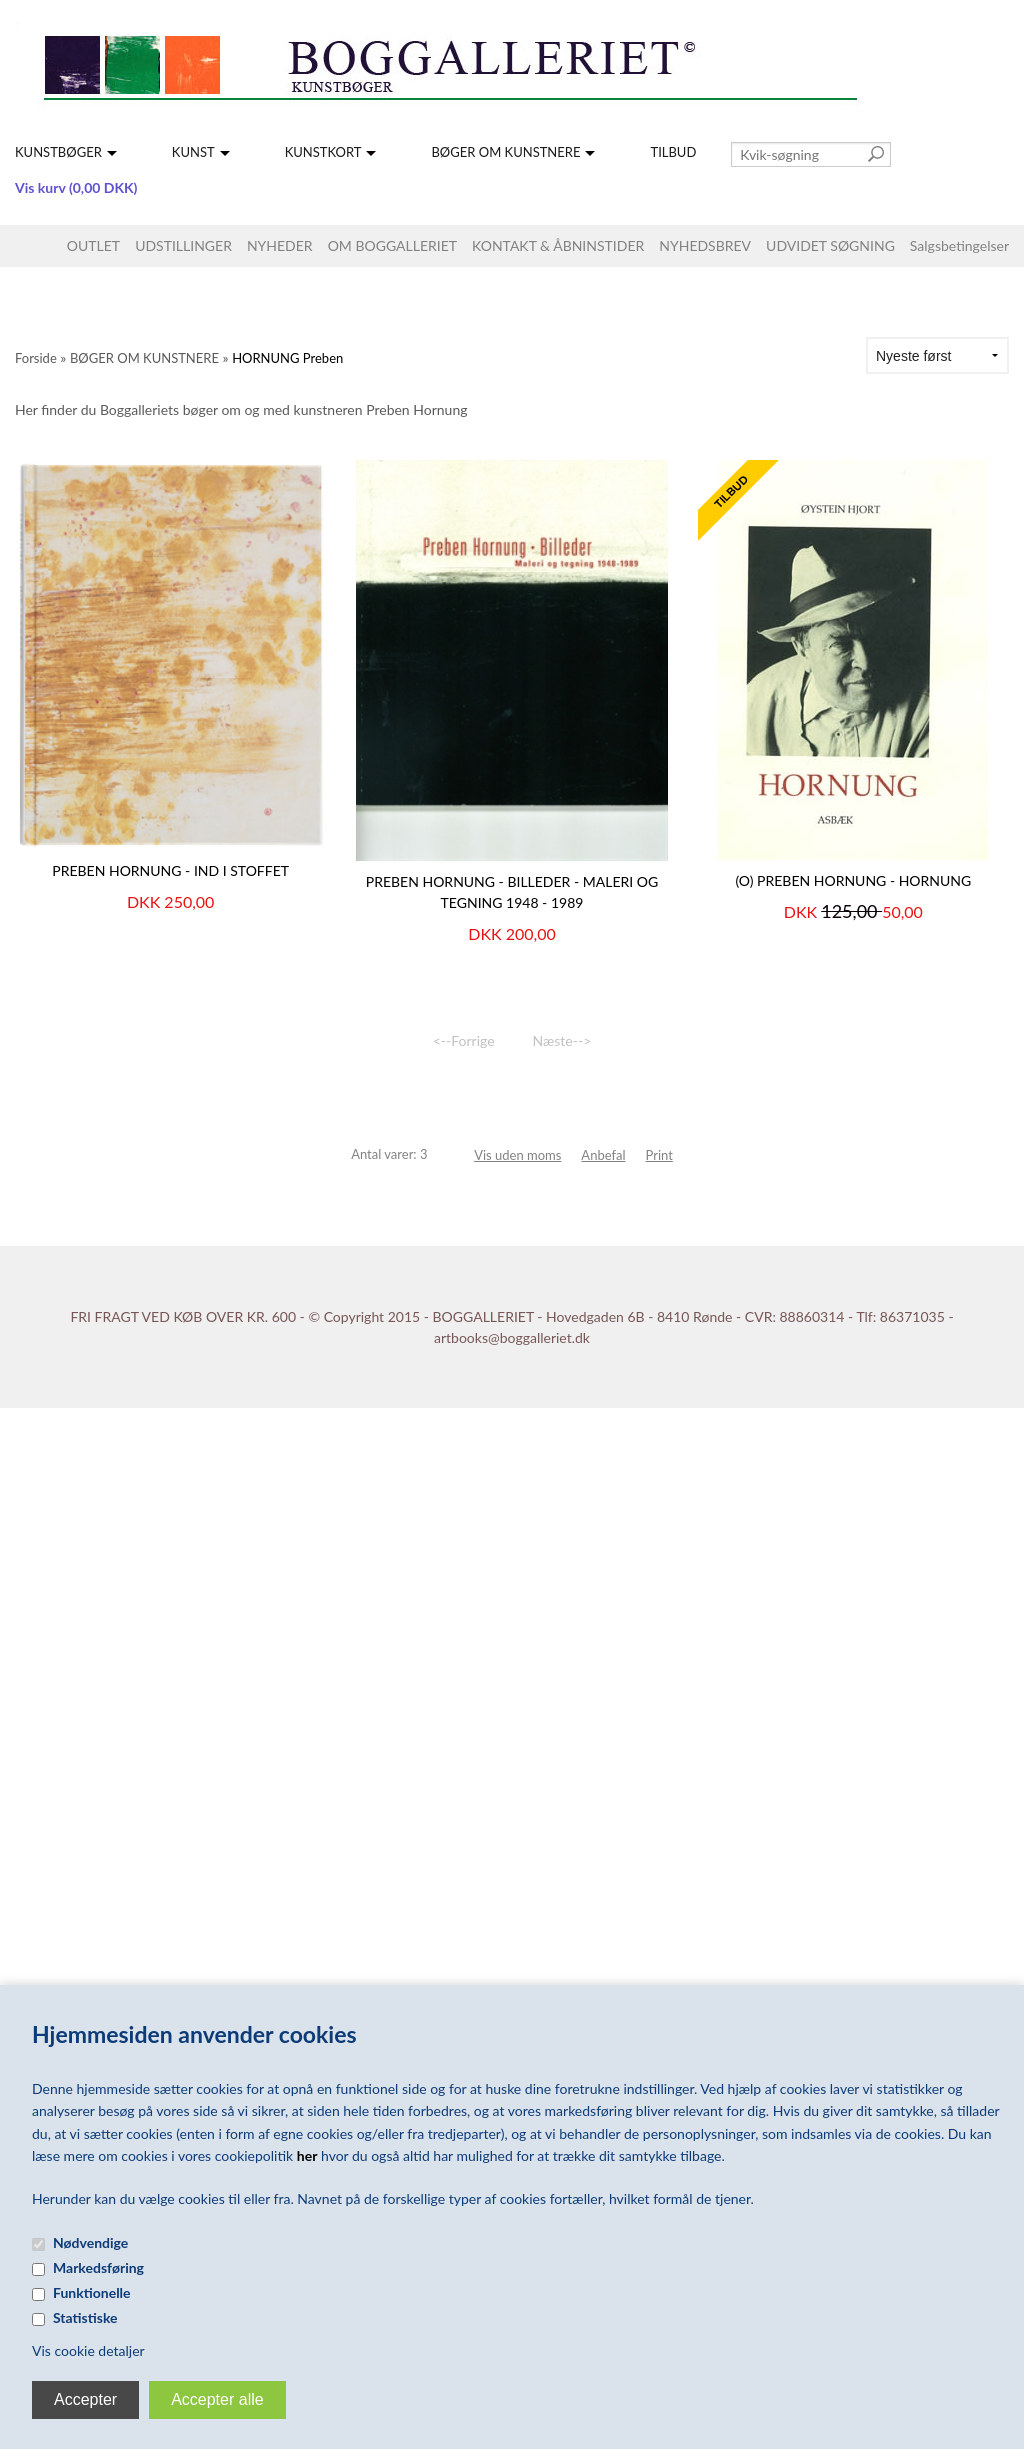 This screenshot has width=1024, height=2449. I want to click on OUTLET, so click(93, 245).